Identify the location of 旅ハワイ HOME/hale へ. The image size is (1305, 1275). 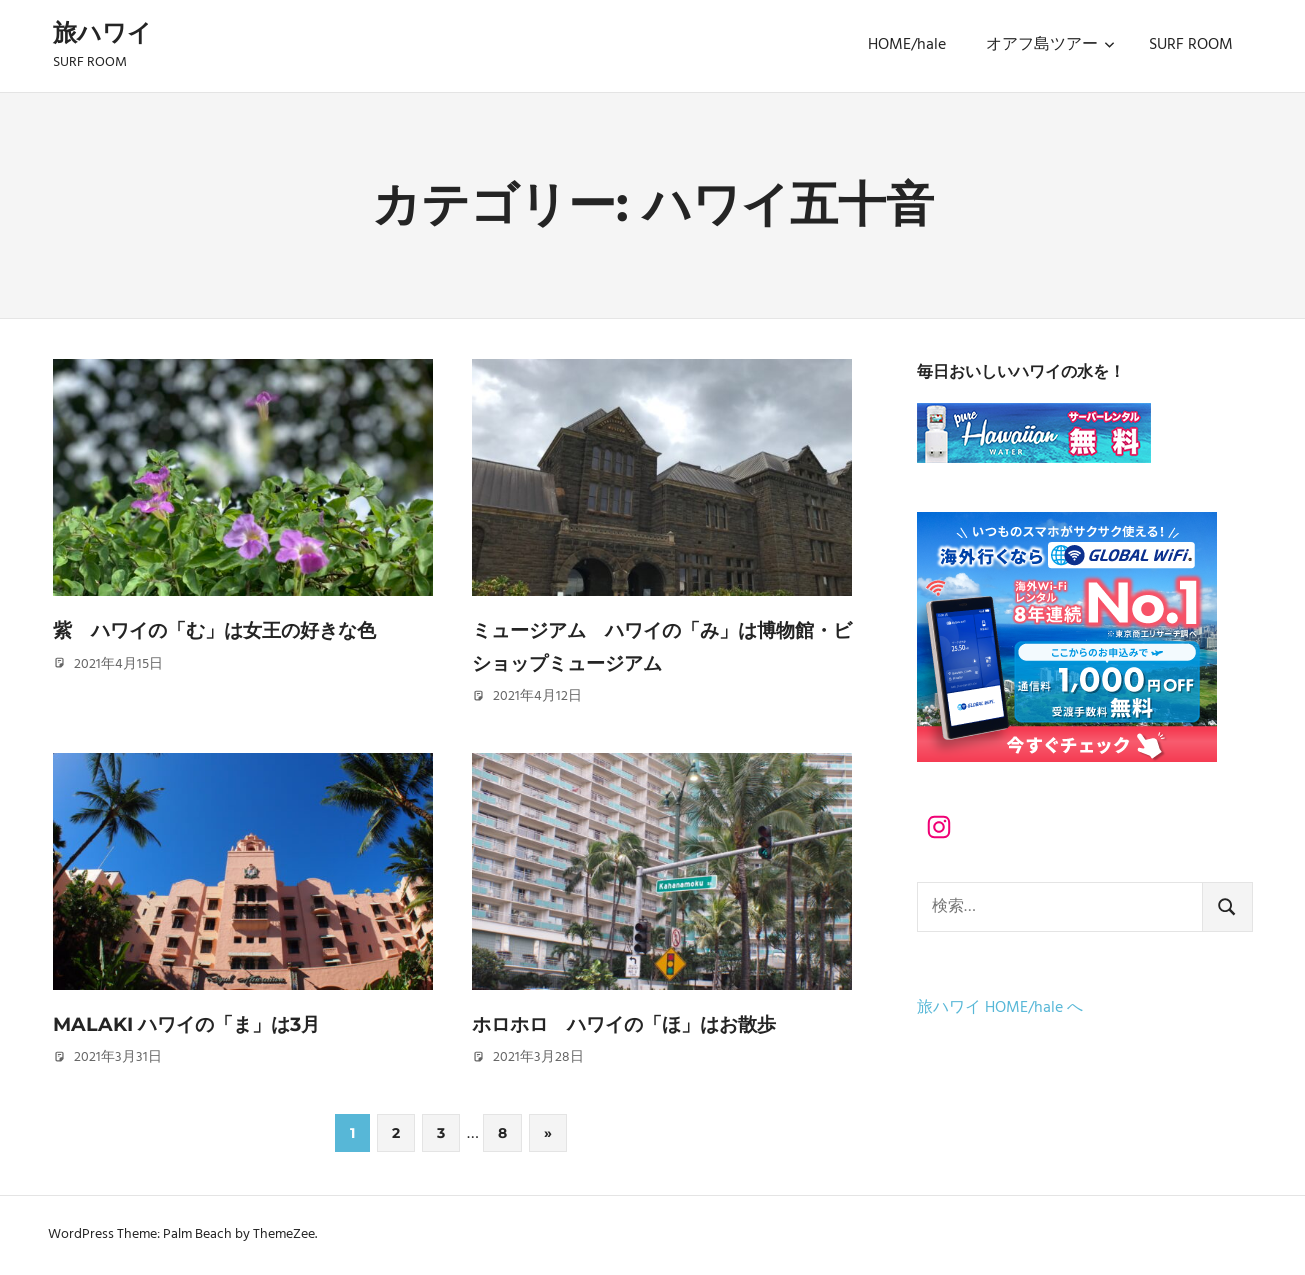
(1000, 1008).